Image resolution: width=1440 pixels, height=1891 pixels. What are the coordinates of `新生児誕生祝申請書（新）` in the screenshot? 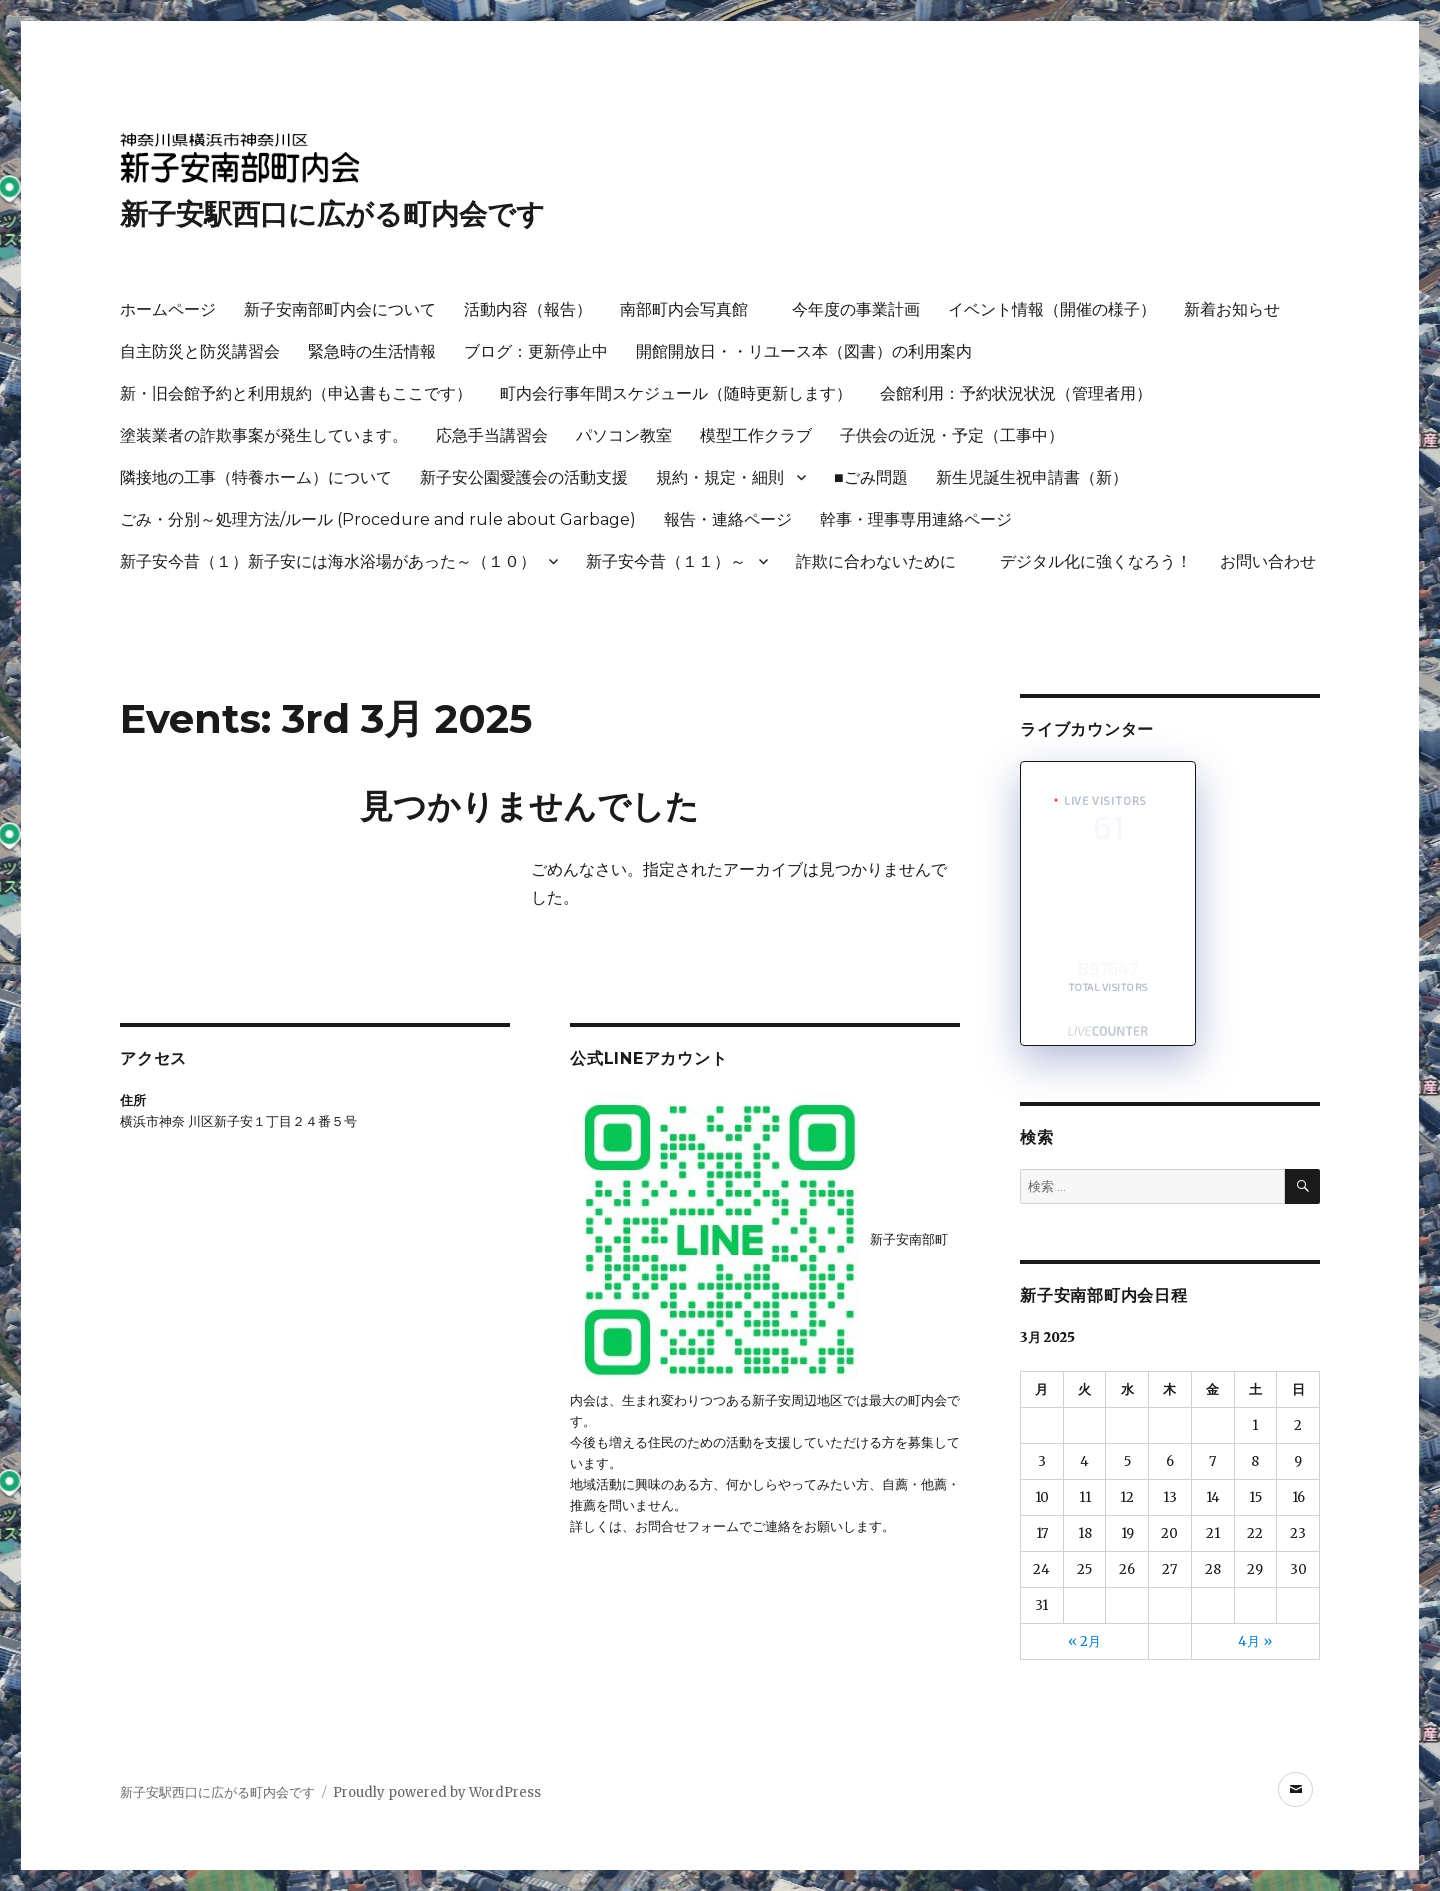 It's located at (1032, 477).